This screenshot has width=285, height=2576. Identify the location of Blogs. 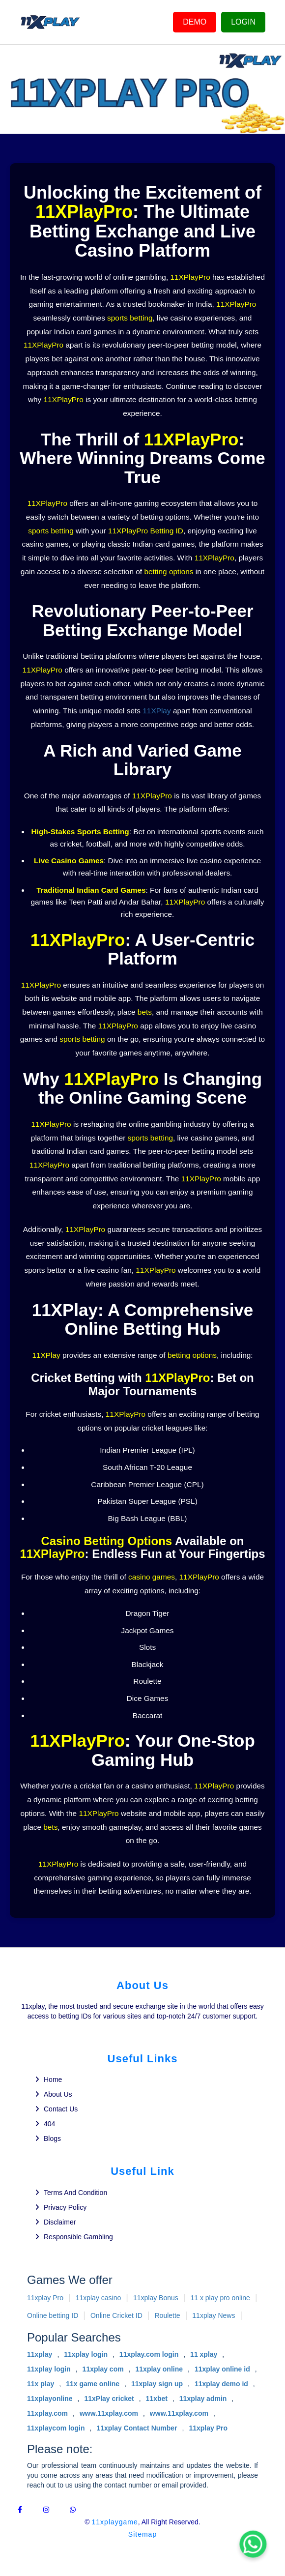
(52, 2138).